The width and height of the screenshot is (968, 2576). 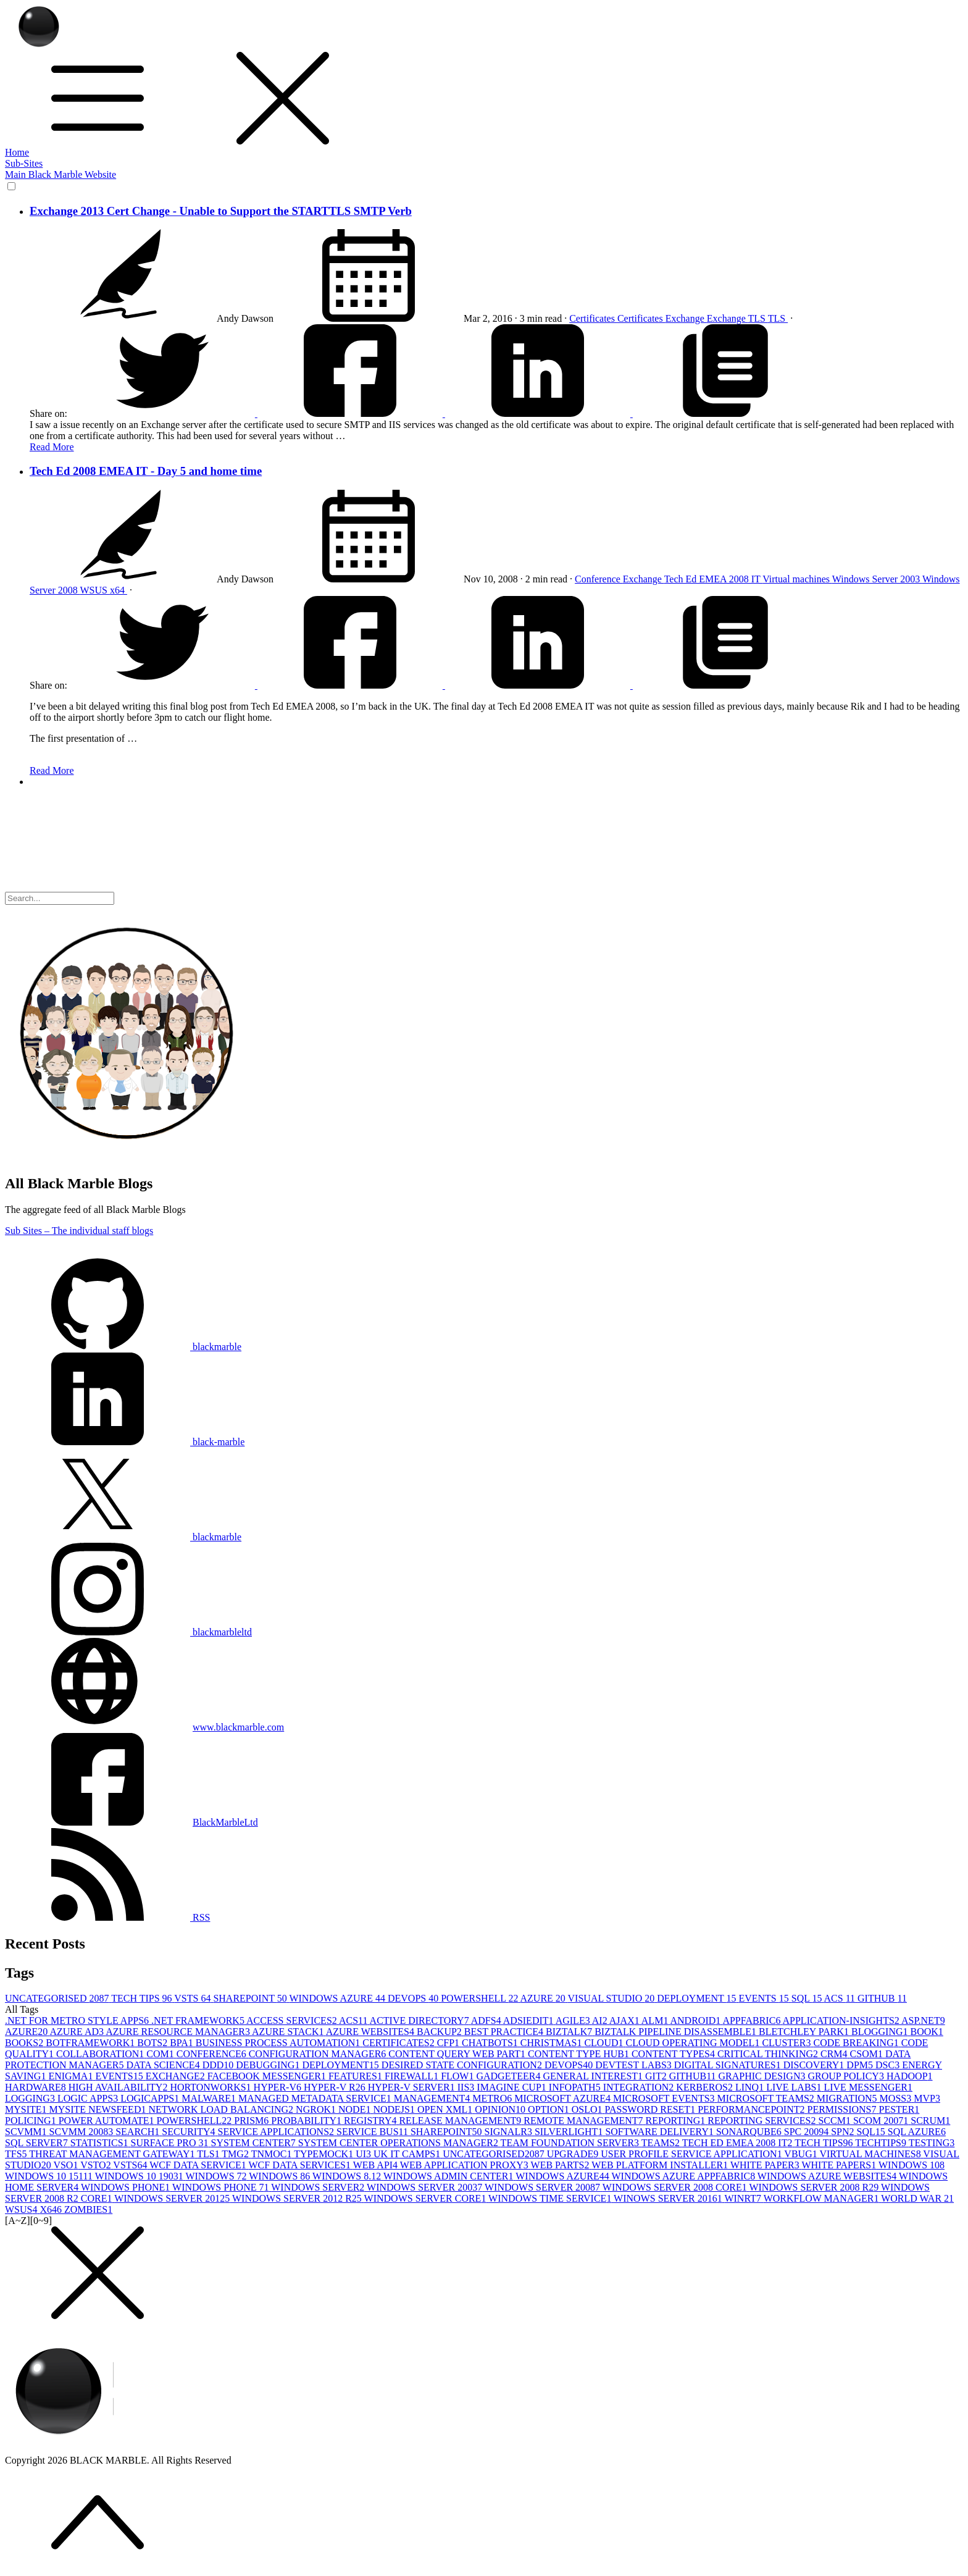 What do you see at coordinates (463, 2065) in the screenshot?
I see `DESIRED STATE CONFIGURATION` at bounding box center [463, 2065].